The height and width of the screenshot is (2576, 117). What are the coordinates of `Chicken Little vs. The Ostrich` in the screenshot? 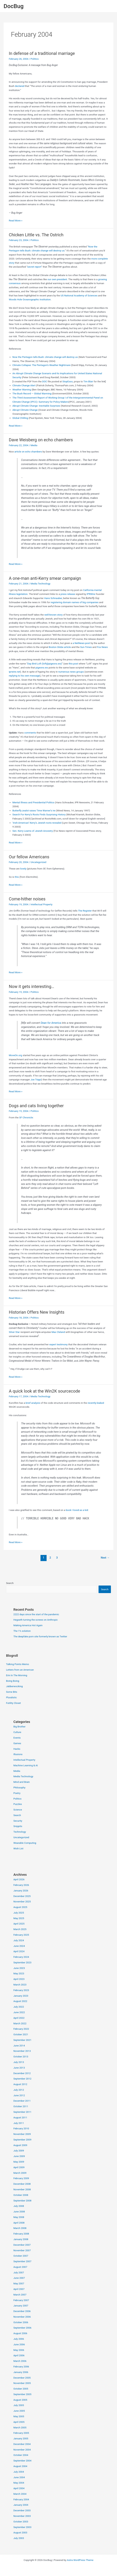 It's located at (36, 234).